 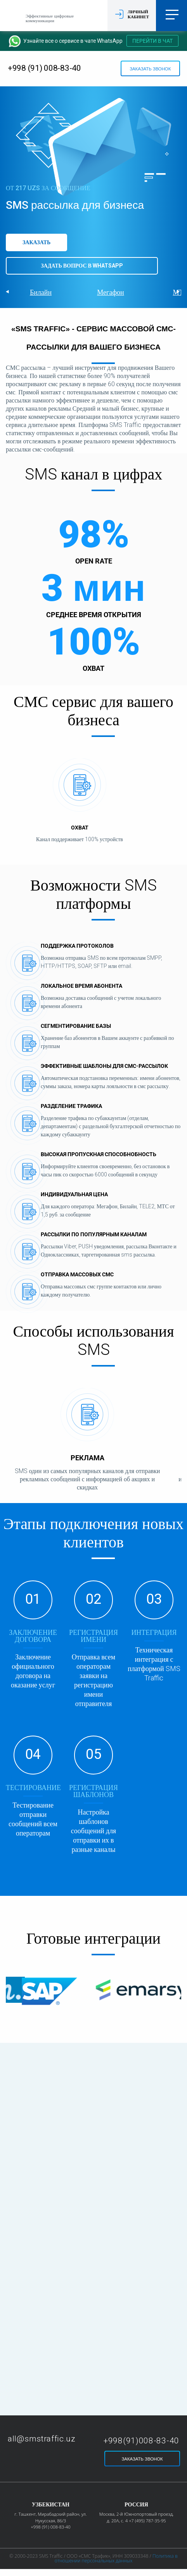 What do you see at coordinates (179, 292) in the screenshot?
I see `Next` at bounding box center [179, 292].